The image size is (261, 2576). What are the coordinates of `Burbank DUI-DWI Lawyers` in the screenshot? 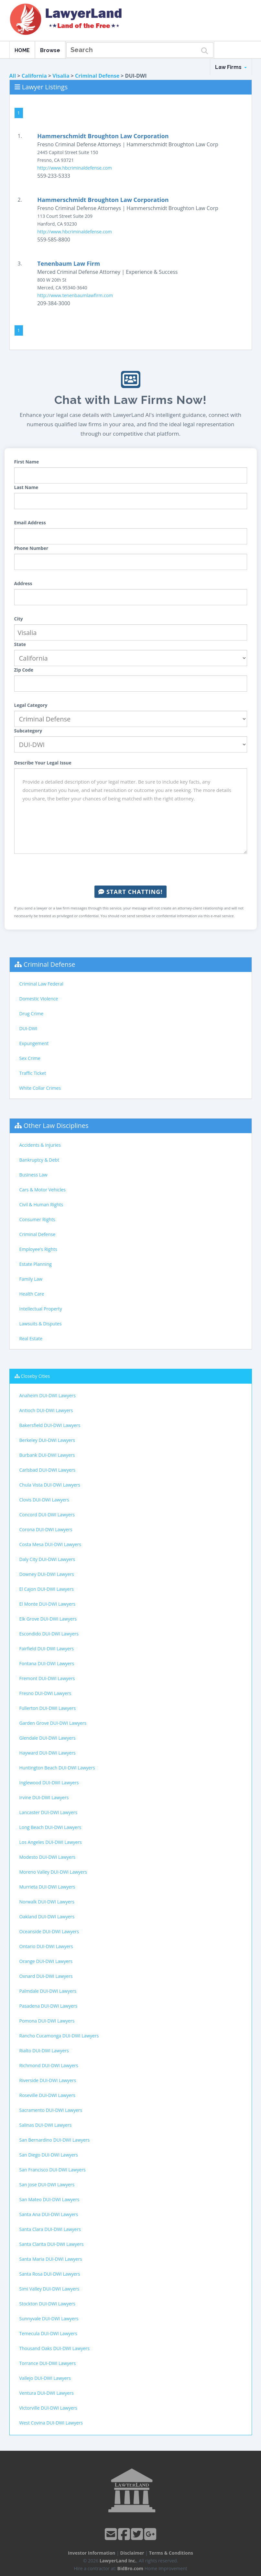 It's located at (47, 1455).